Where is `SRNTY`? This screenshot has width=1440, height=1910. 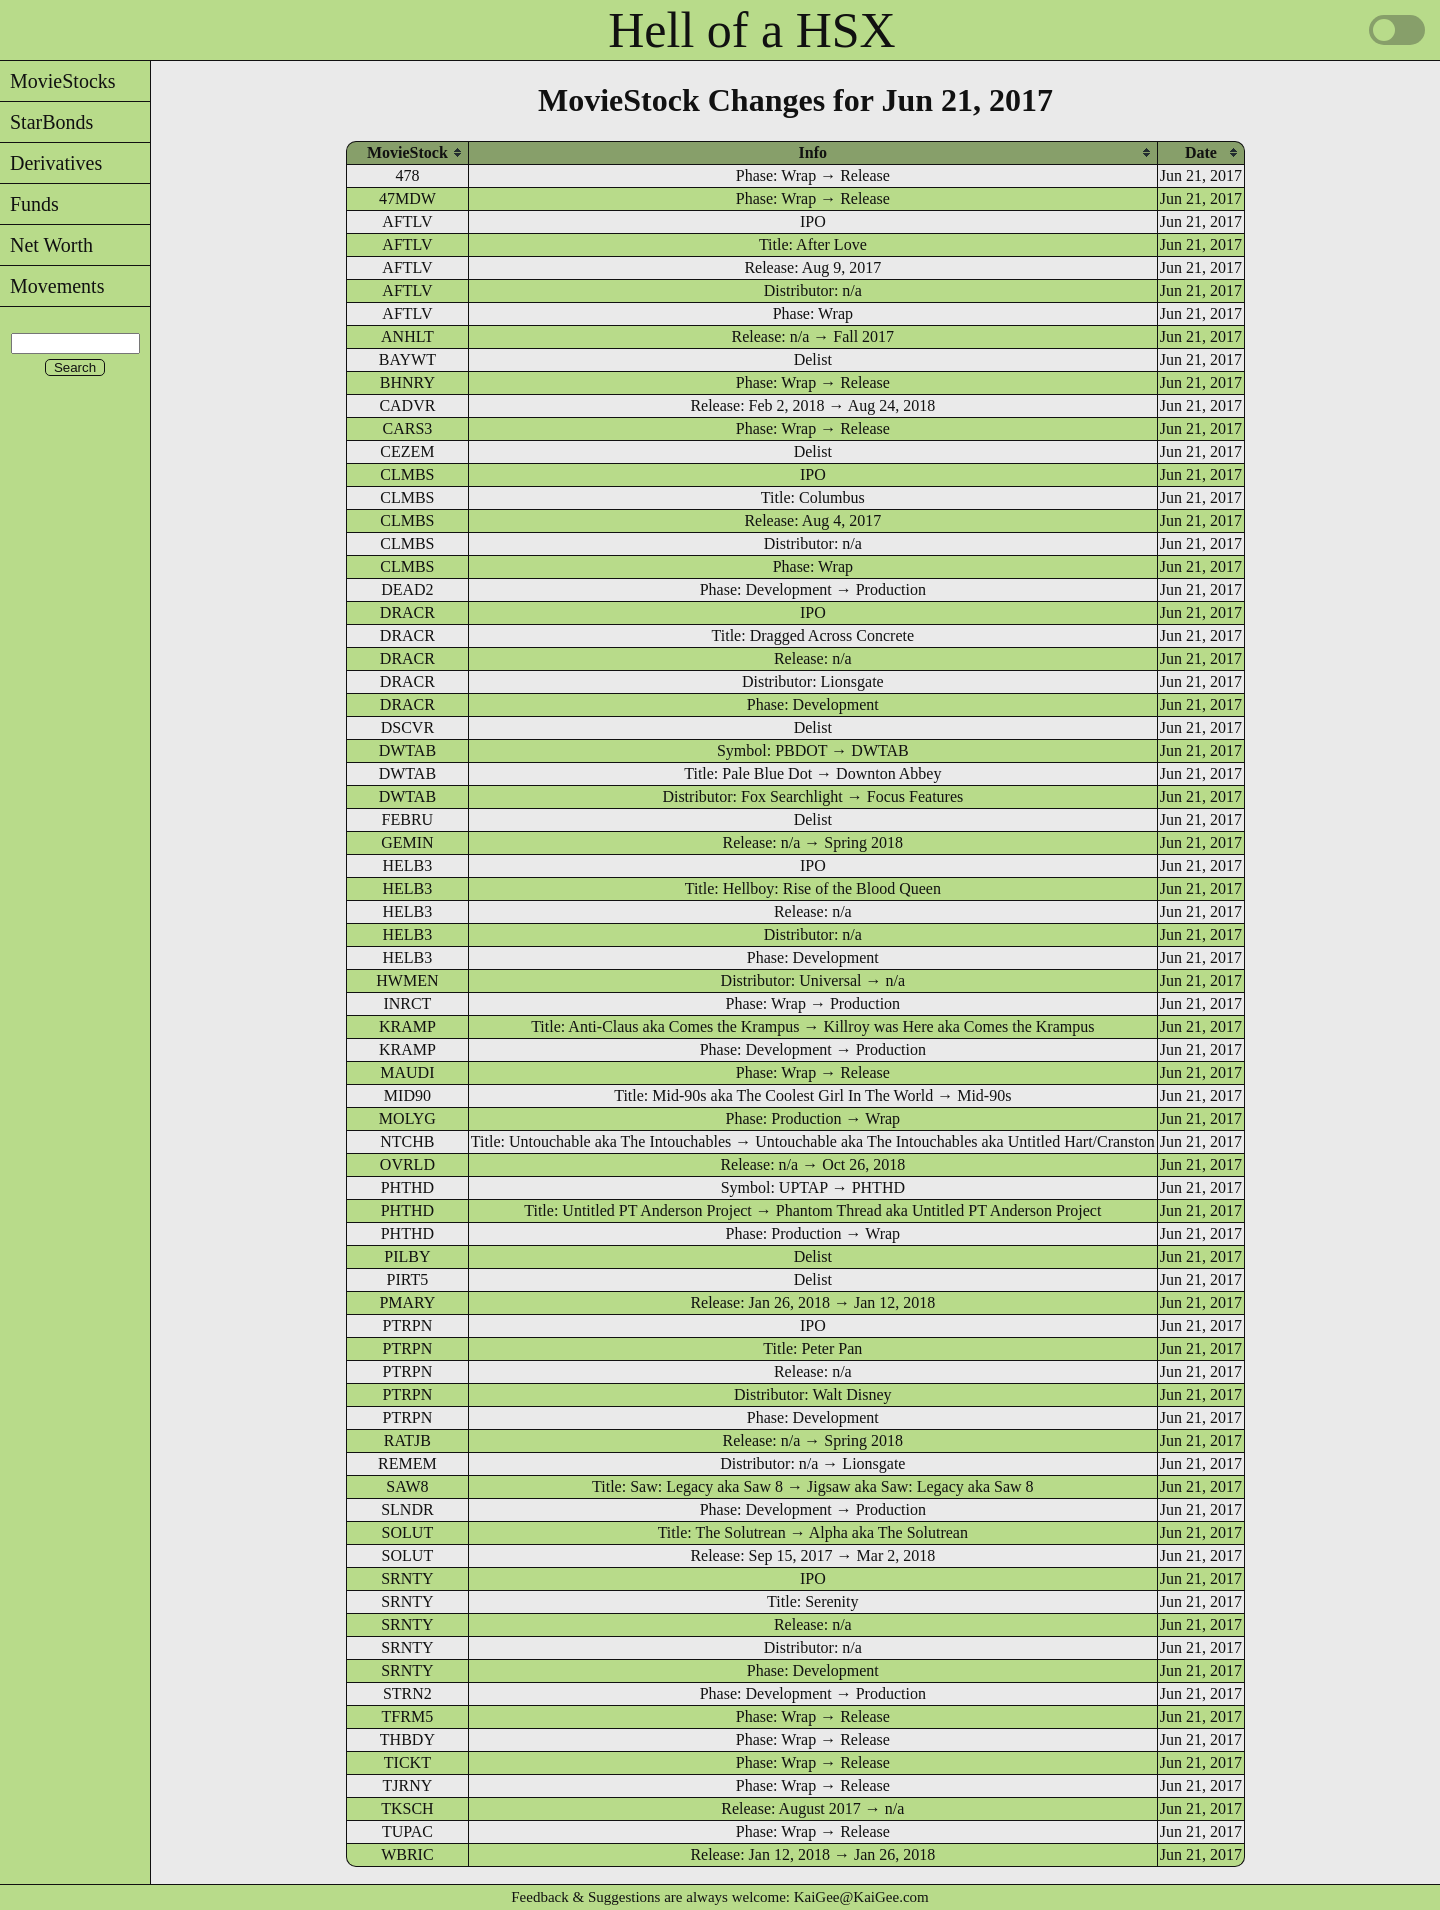
SRNTY is located at coordinates (407, 1578).